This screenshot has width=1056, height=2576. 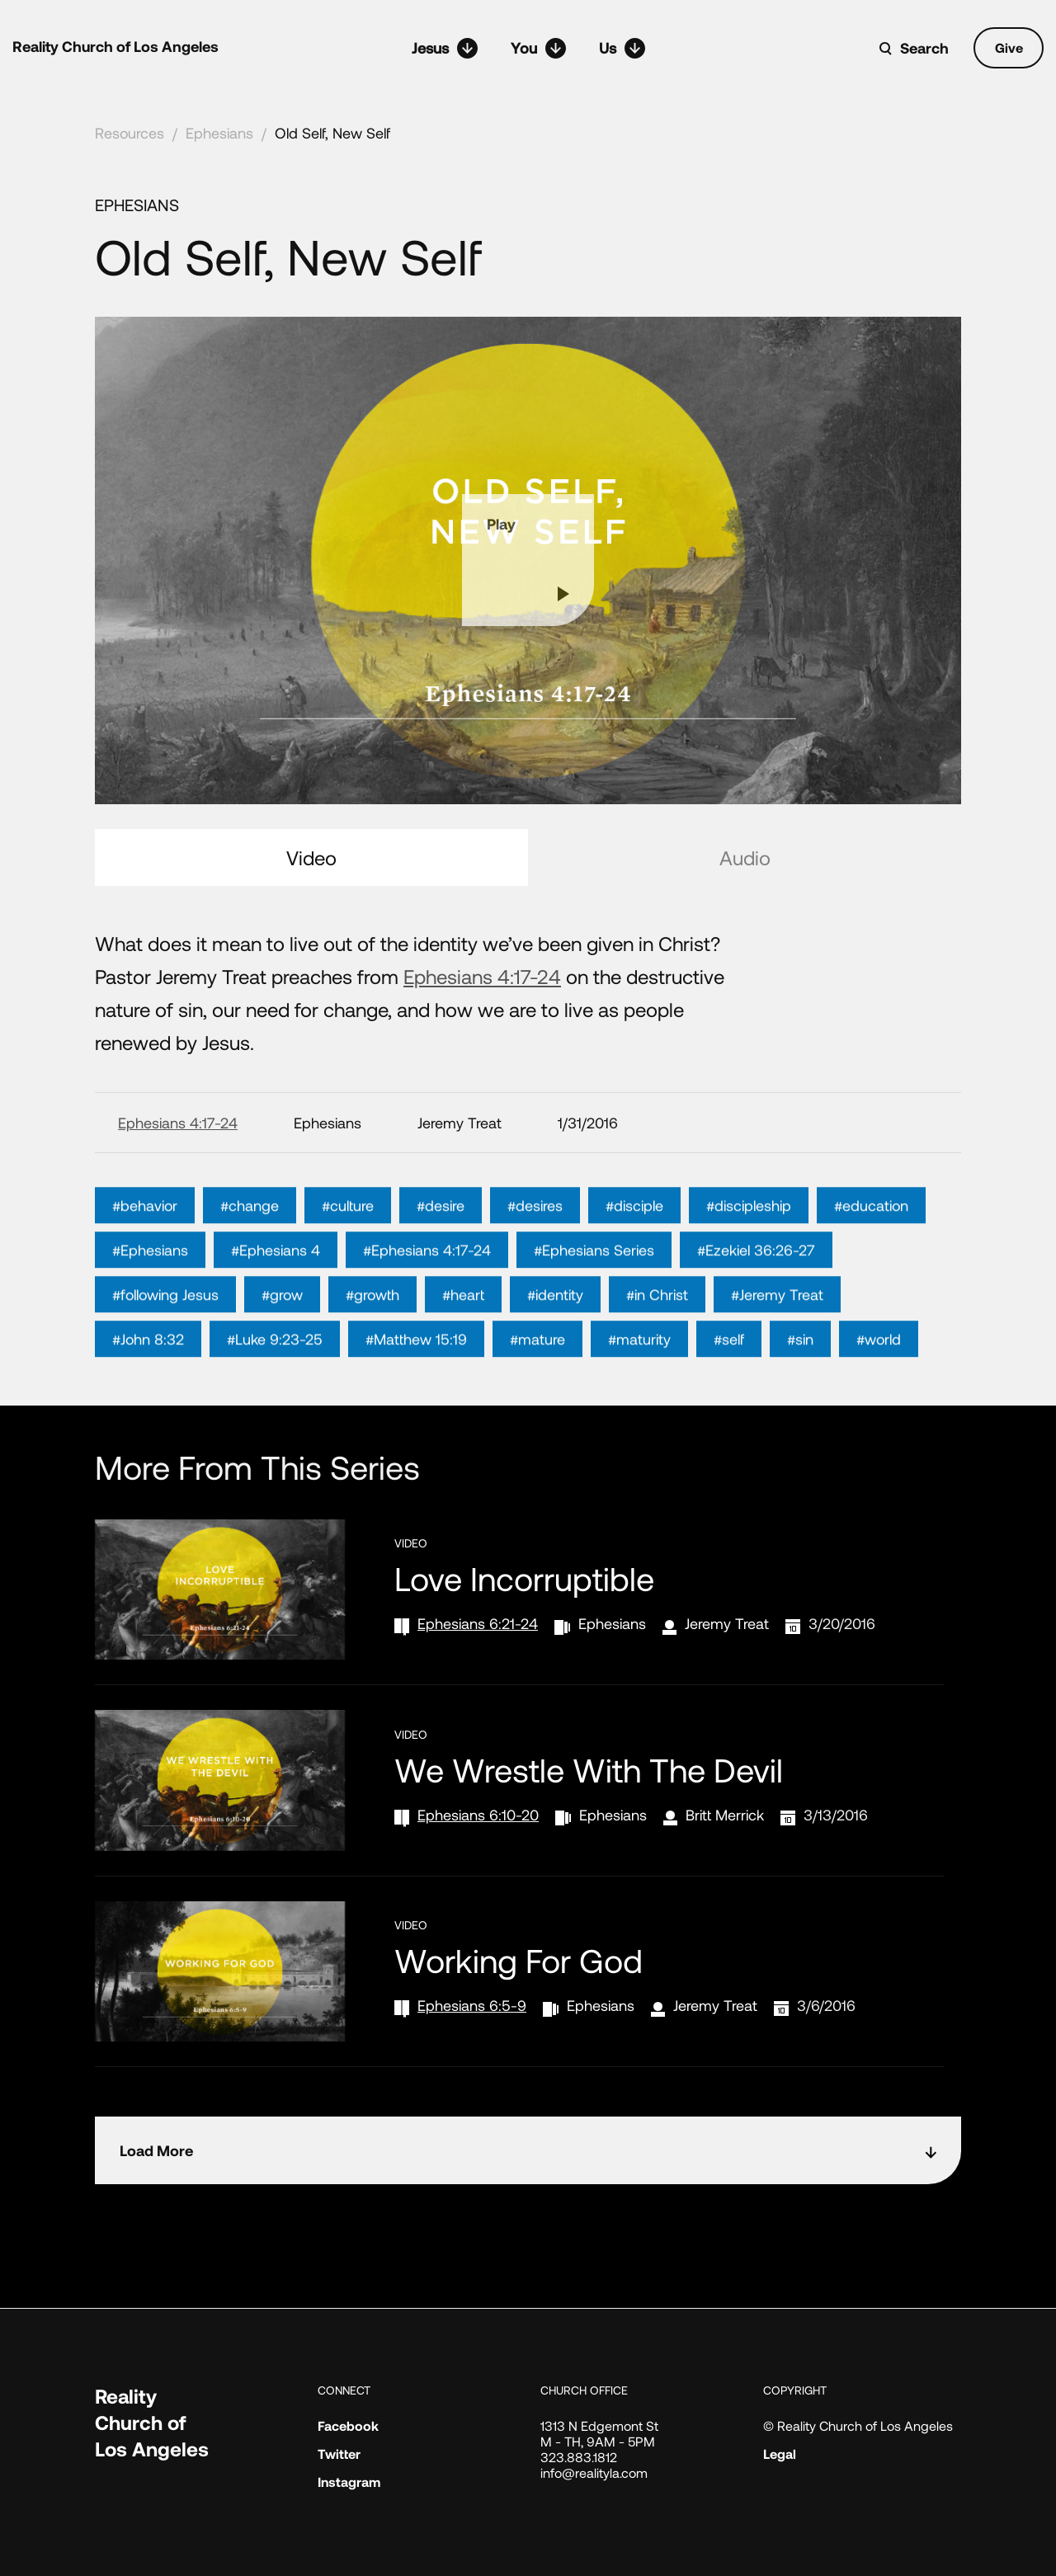 What do you see at coordinates (535, 1255) in the screenshot?
I see `#desires` at bounding box center [535, 1255].